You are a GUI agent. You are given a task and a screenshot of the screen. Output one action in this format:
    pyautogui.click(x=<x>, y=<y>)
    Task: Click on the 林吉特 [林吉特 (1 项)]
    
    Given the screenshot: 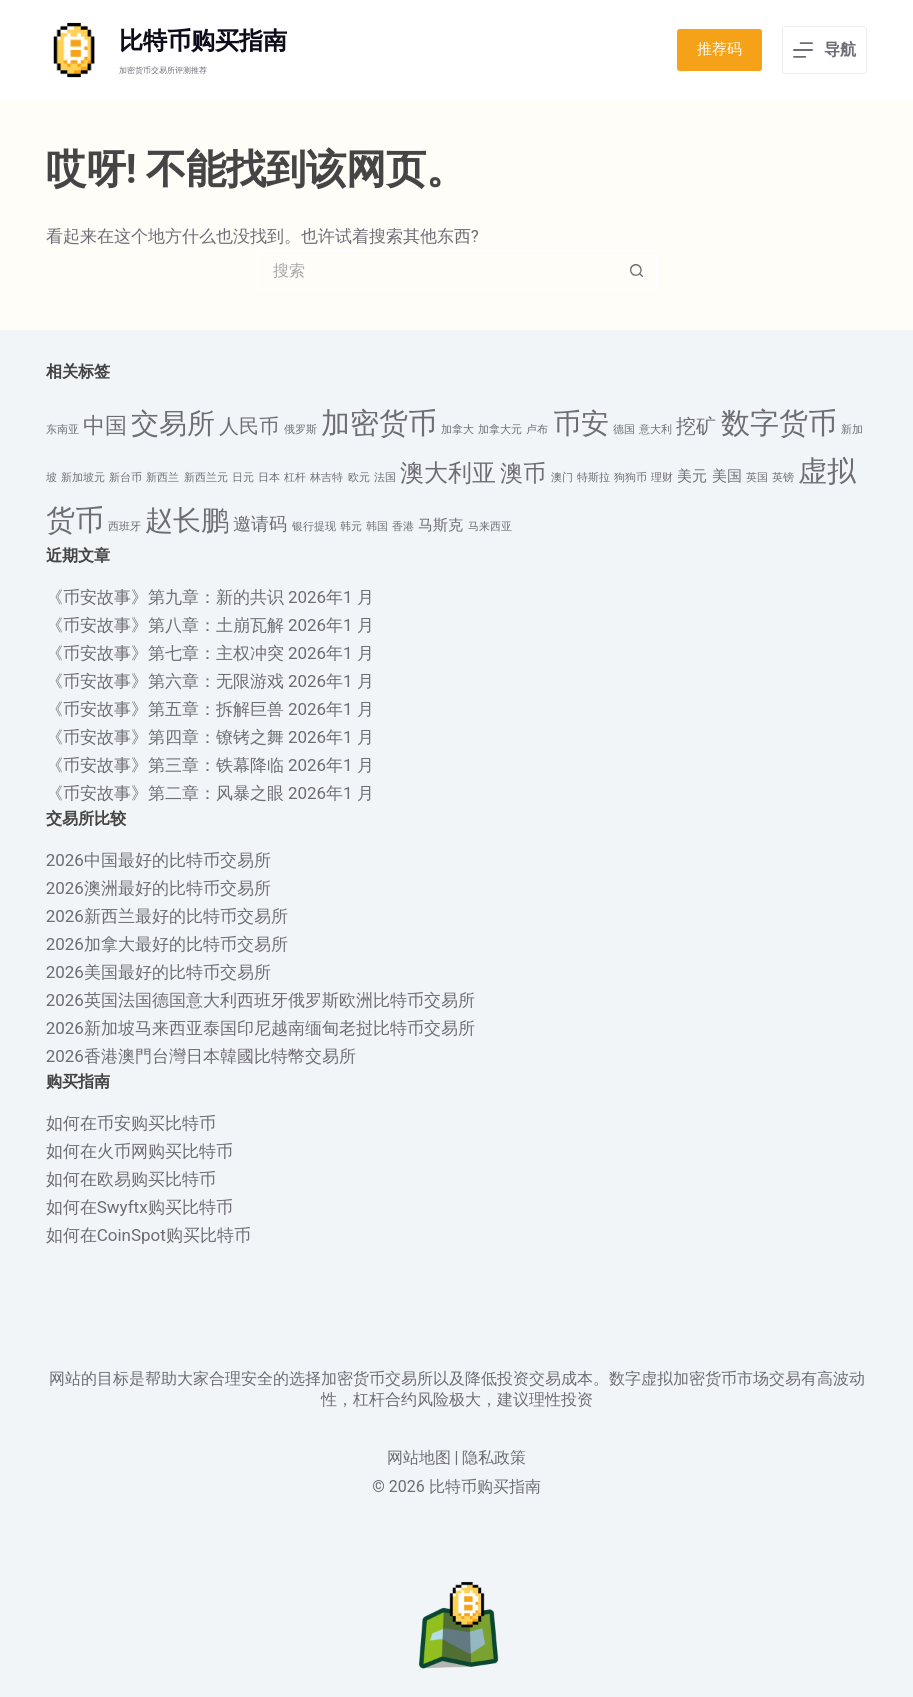 What is the action you would take?
    pyautogui.click(x=326, y=477)
    